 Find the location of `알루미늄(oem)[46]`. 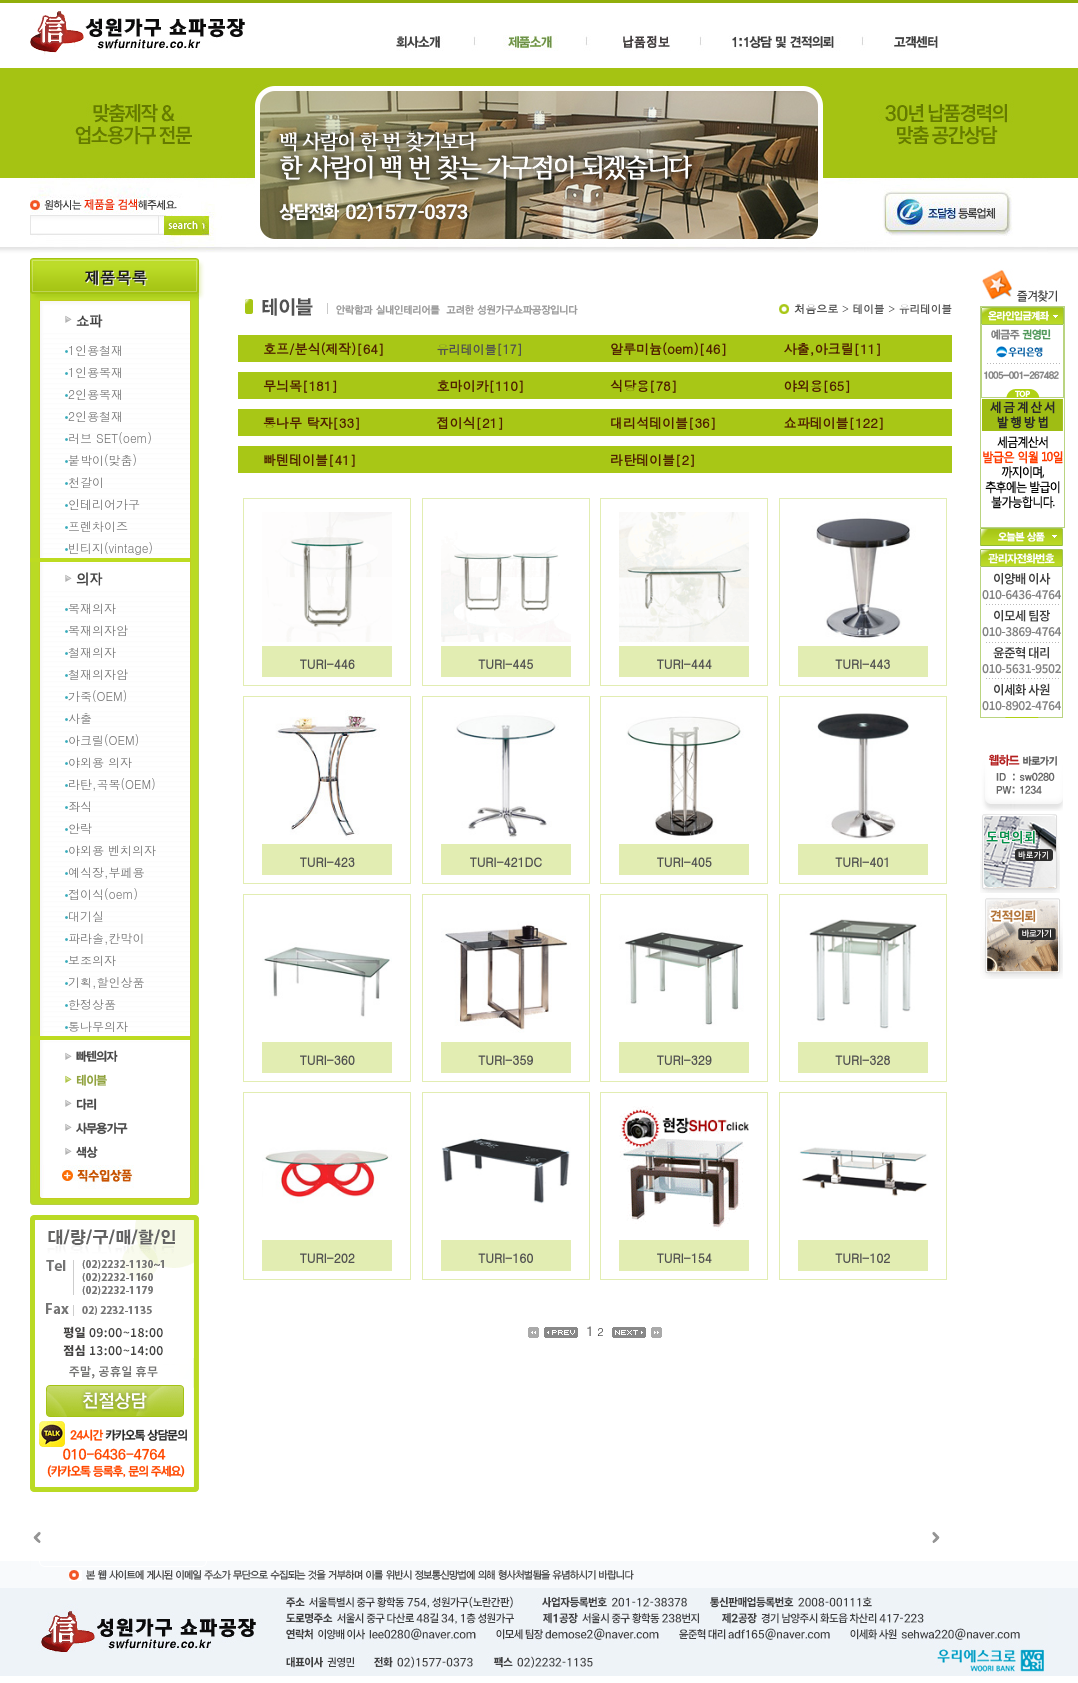

알루미늄(oem)[46] is located at coordinates (668, 348).